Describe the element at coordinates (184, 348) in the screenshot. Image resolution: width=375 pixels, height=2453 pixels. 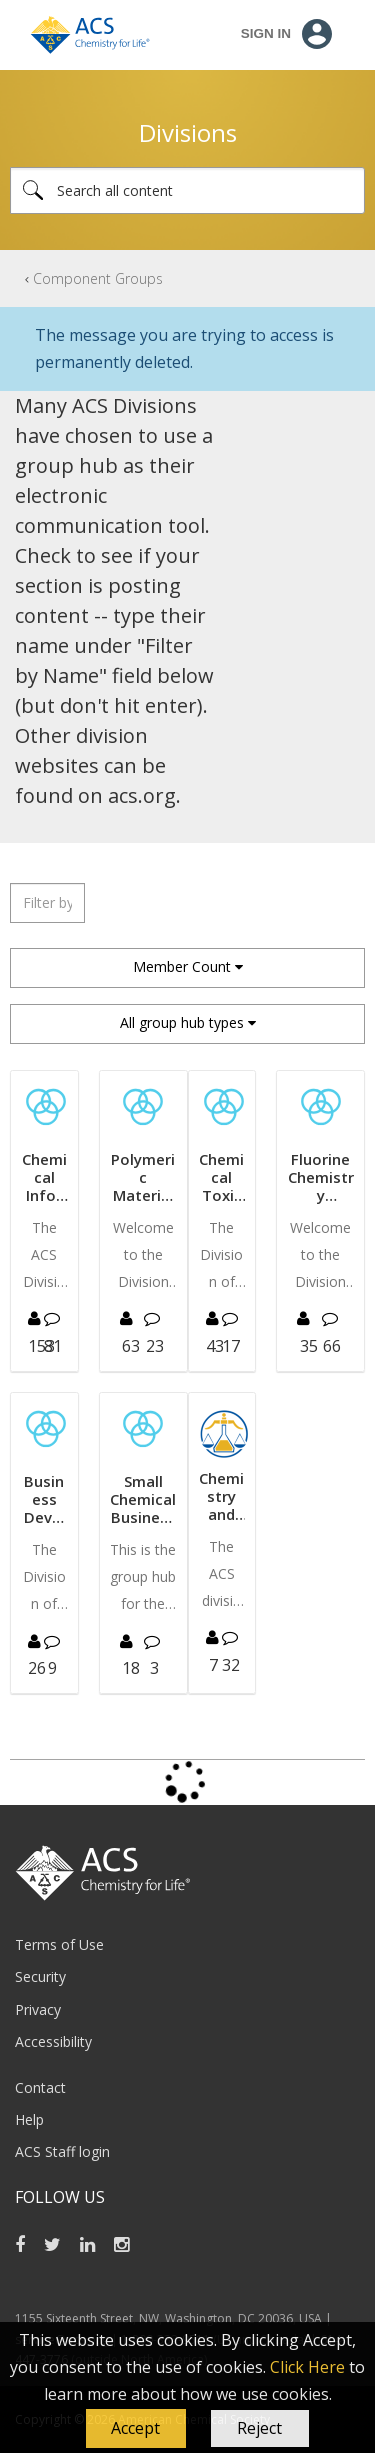
I see `The message you are trying to access is permanently deleted.` at that location.